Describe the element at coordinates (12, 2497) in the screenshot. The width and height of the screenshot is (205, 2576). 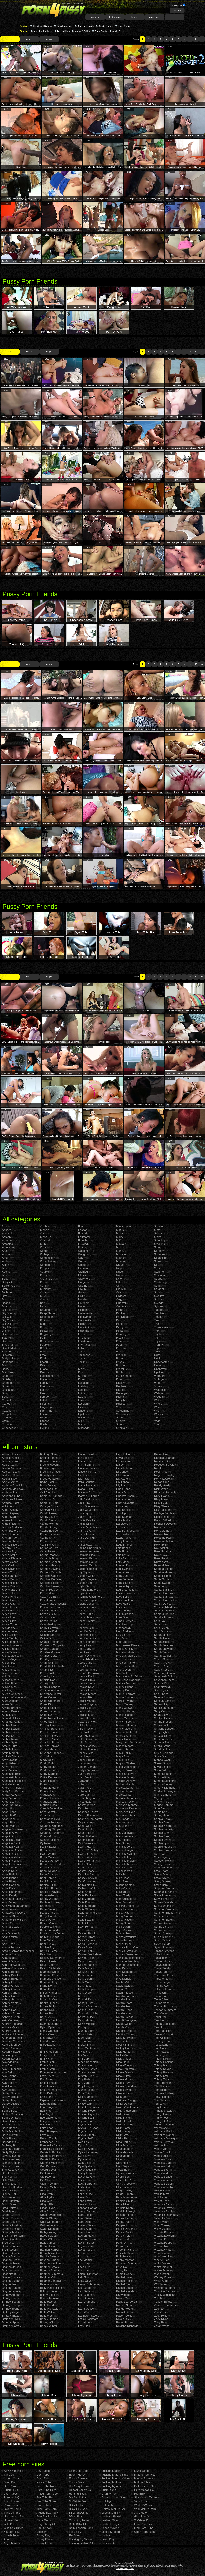
I see `Pornhub HQ` at that location.